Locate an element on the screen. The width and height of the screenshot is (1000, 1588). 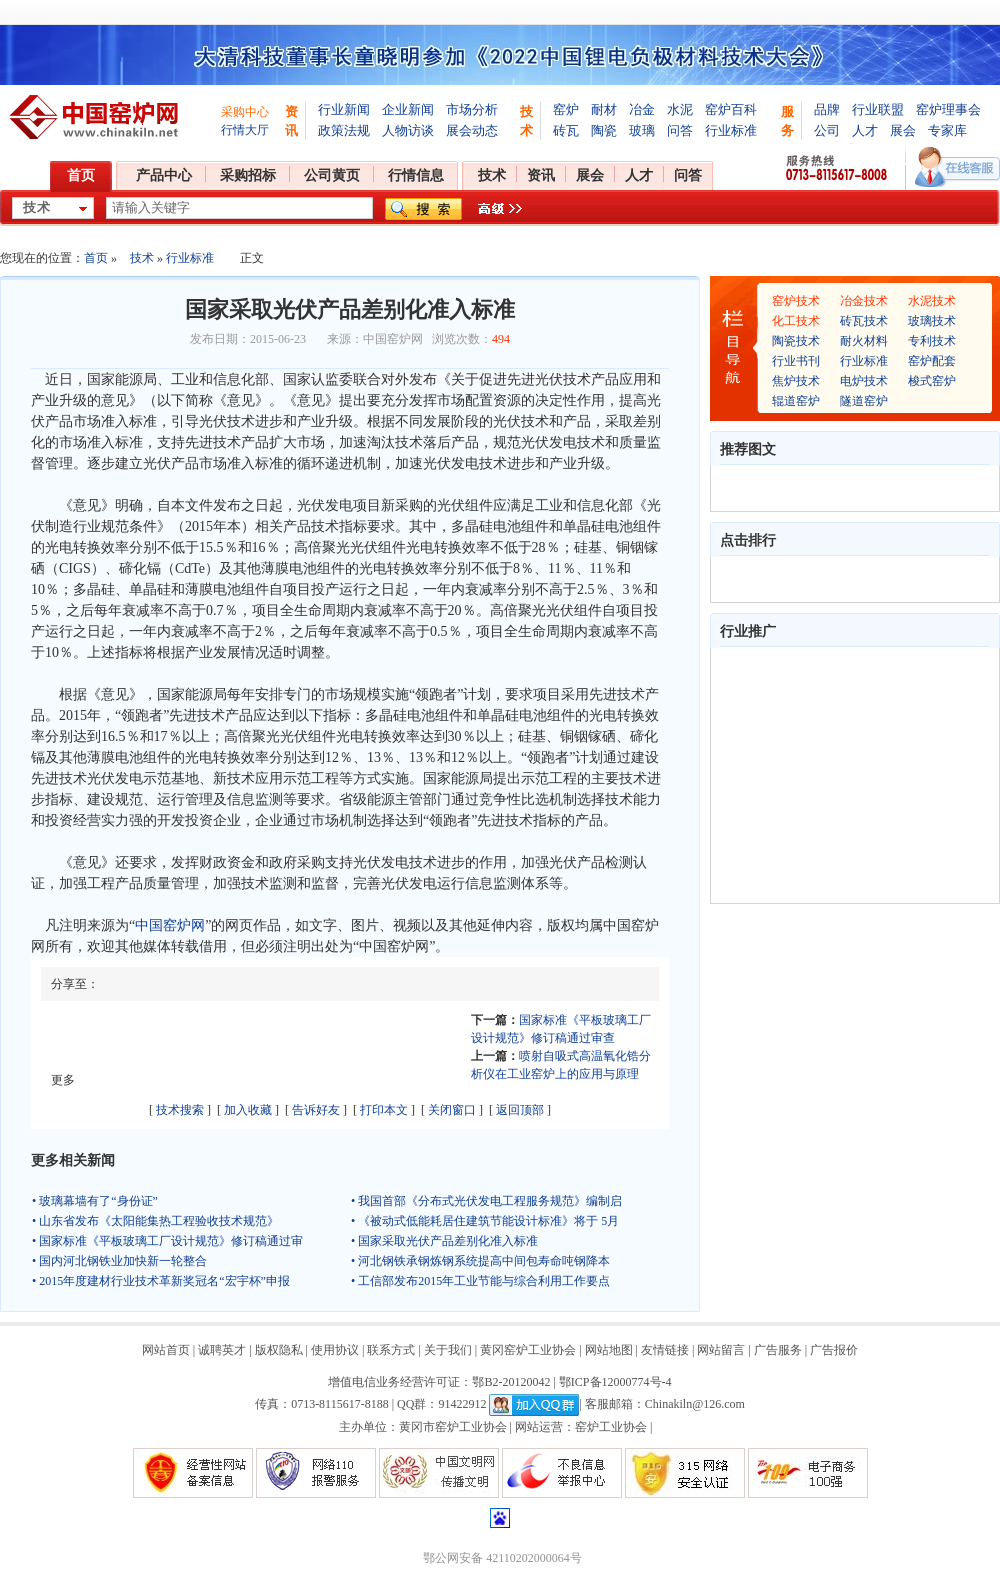
砖瓦技术 is located at coordinates (864, 321).